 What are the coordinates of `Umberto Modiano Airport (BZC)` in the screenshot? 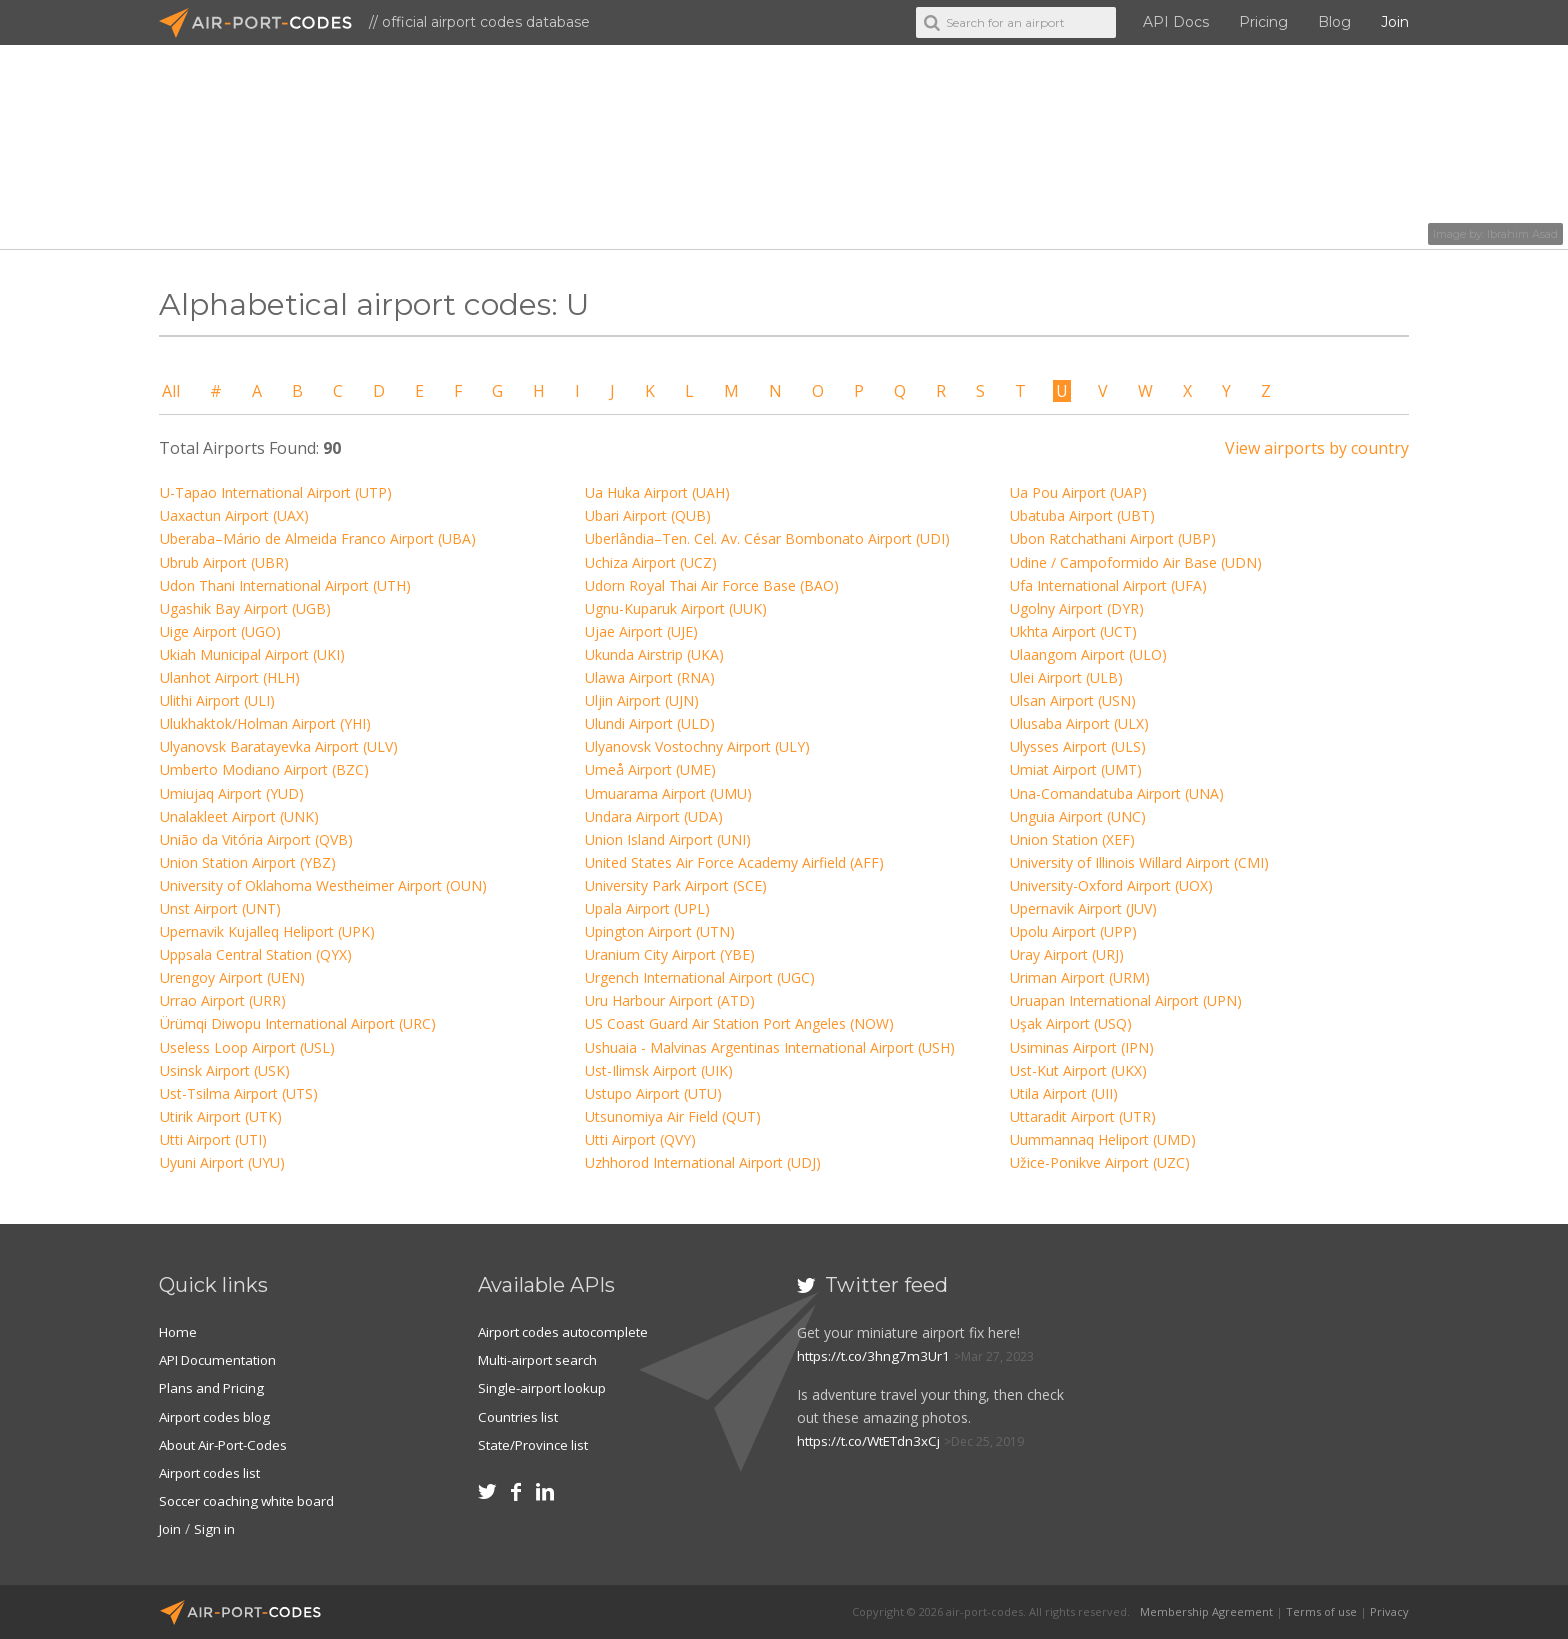 It's located at (264, 769).